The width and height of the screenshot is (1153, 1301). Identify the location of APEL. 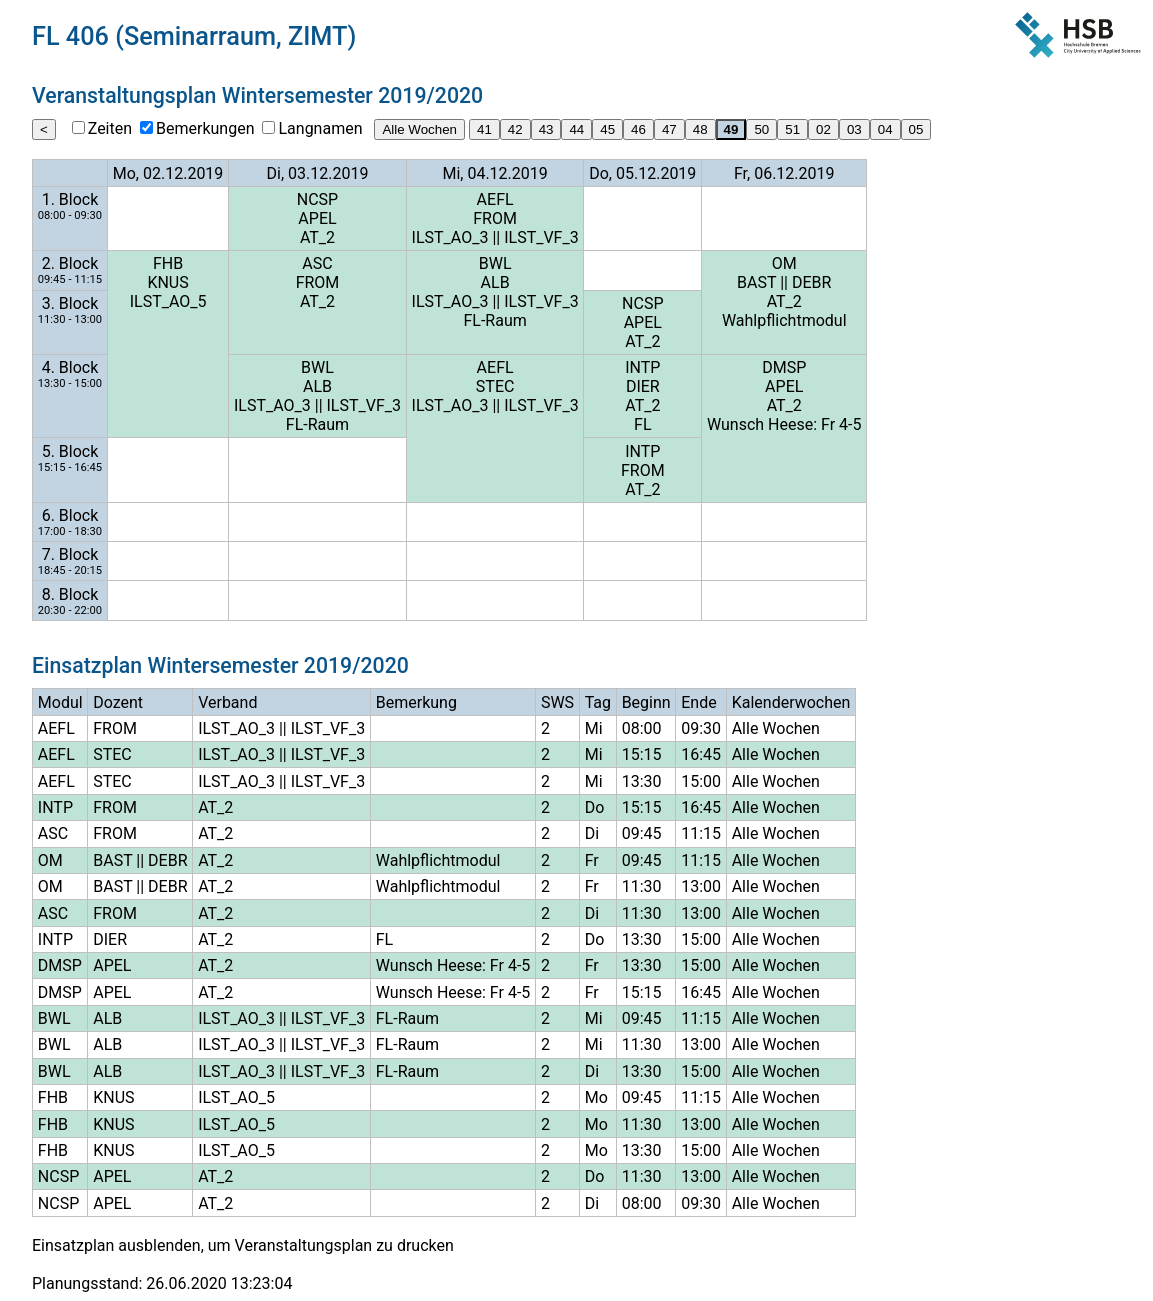
(317, 218).